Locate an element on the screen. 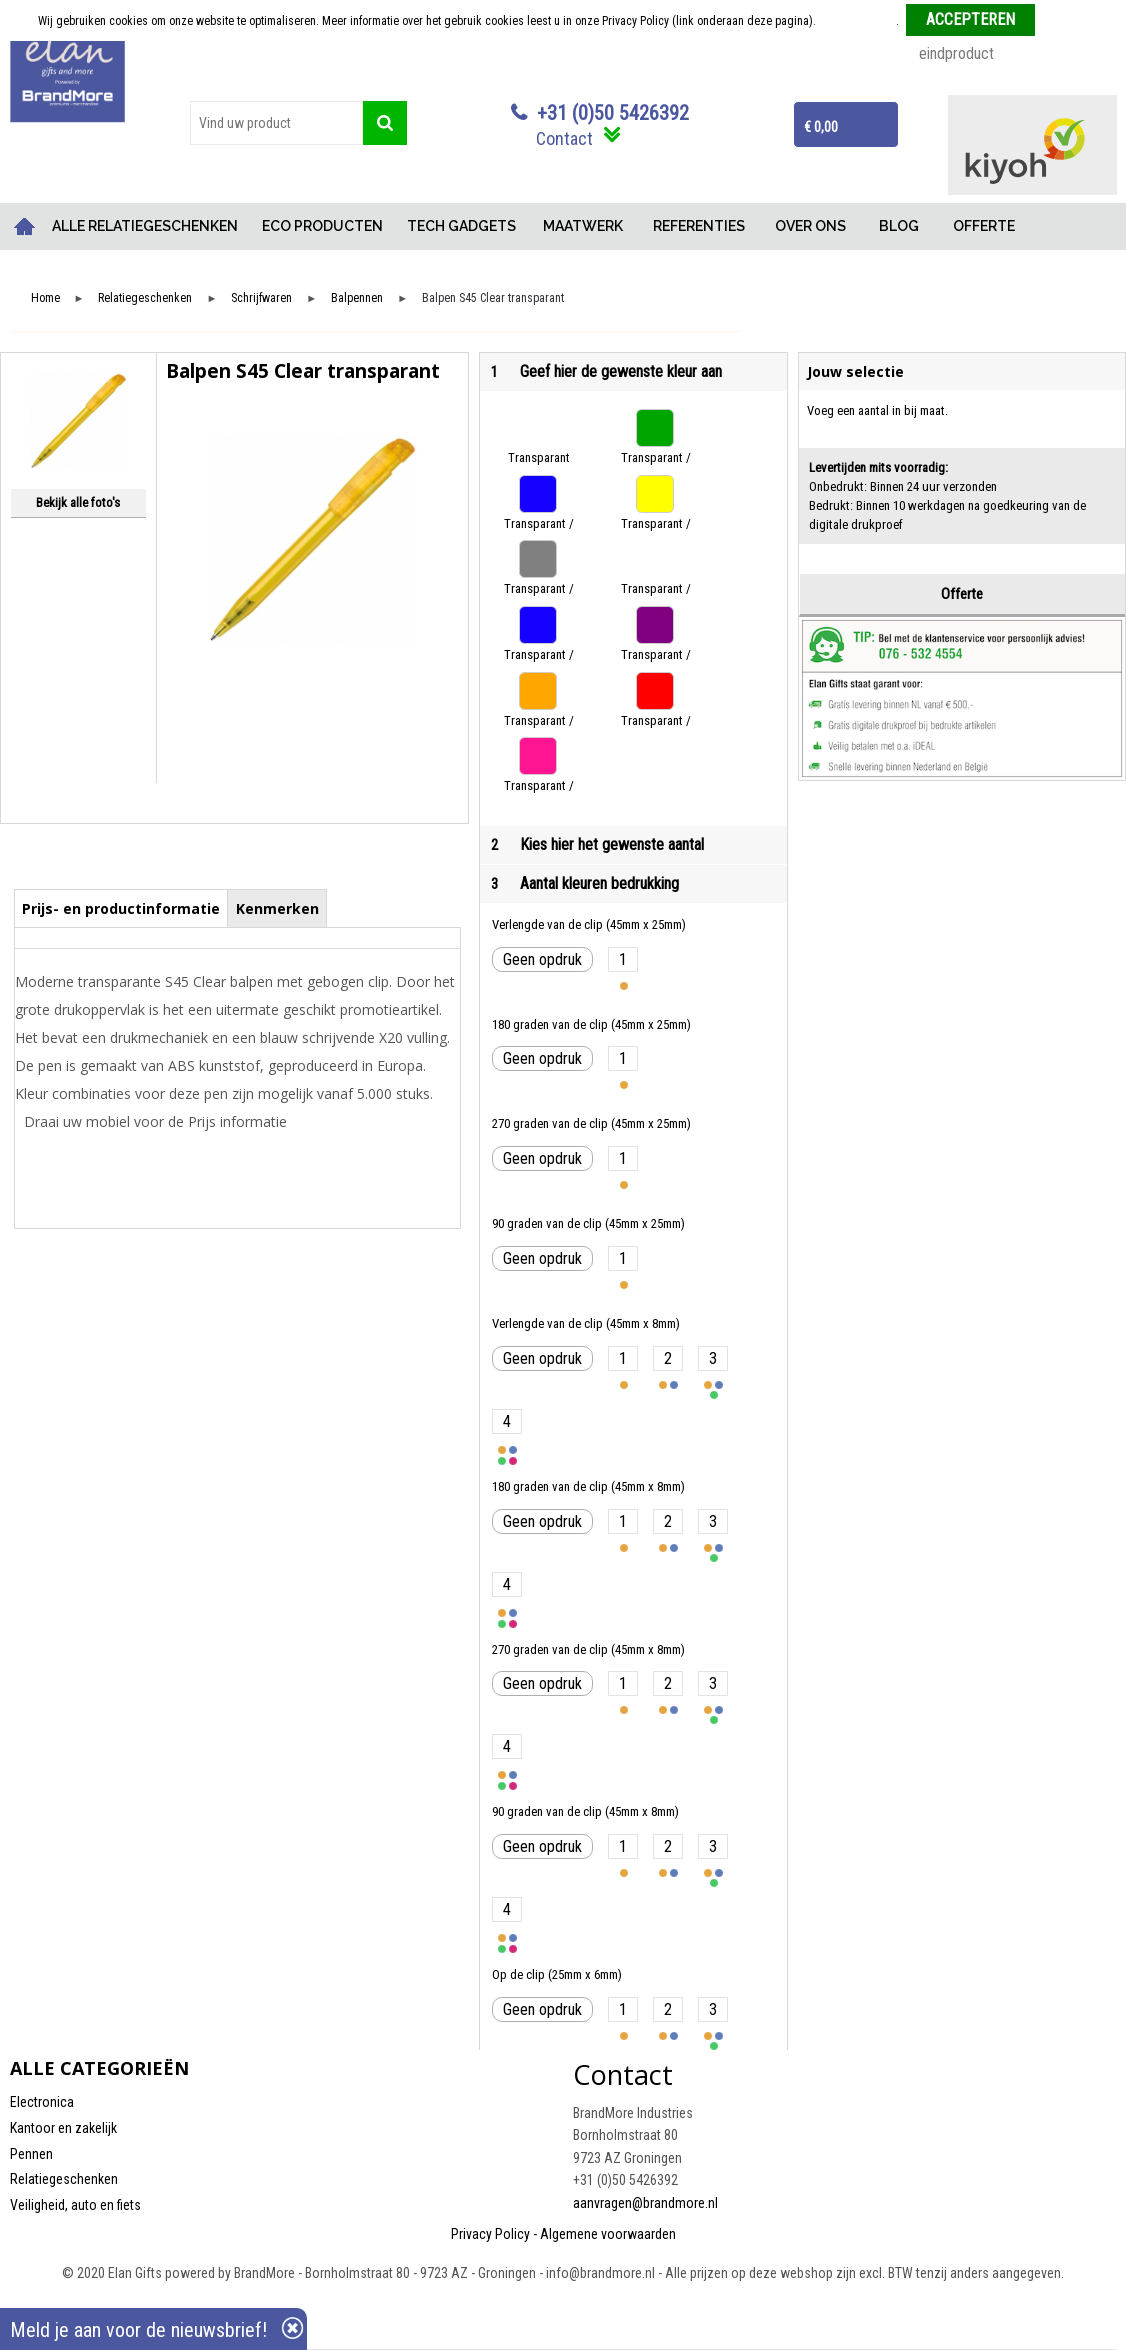 The height and width of the screenshot is (2350, 1126). Algemene voorwaarden is located at coordinates (608, 2234).